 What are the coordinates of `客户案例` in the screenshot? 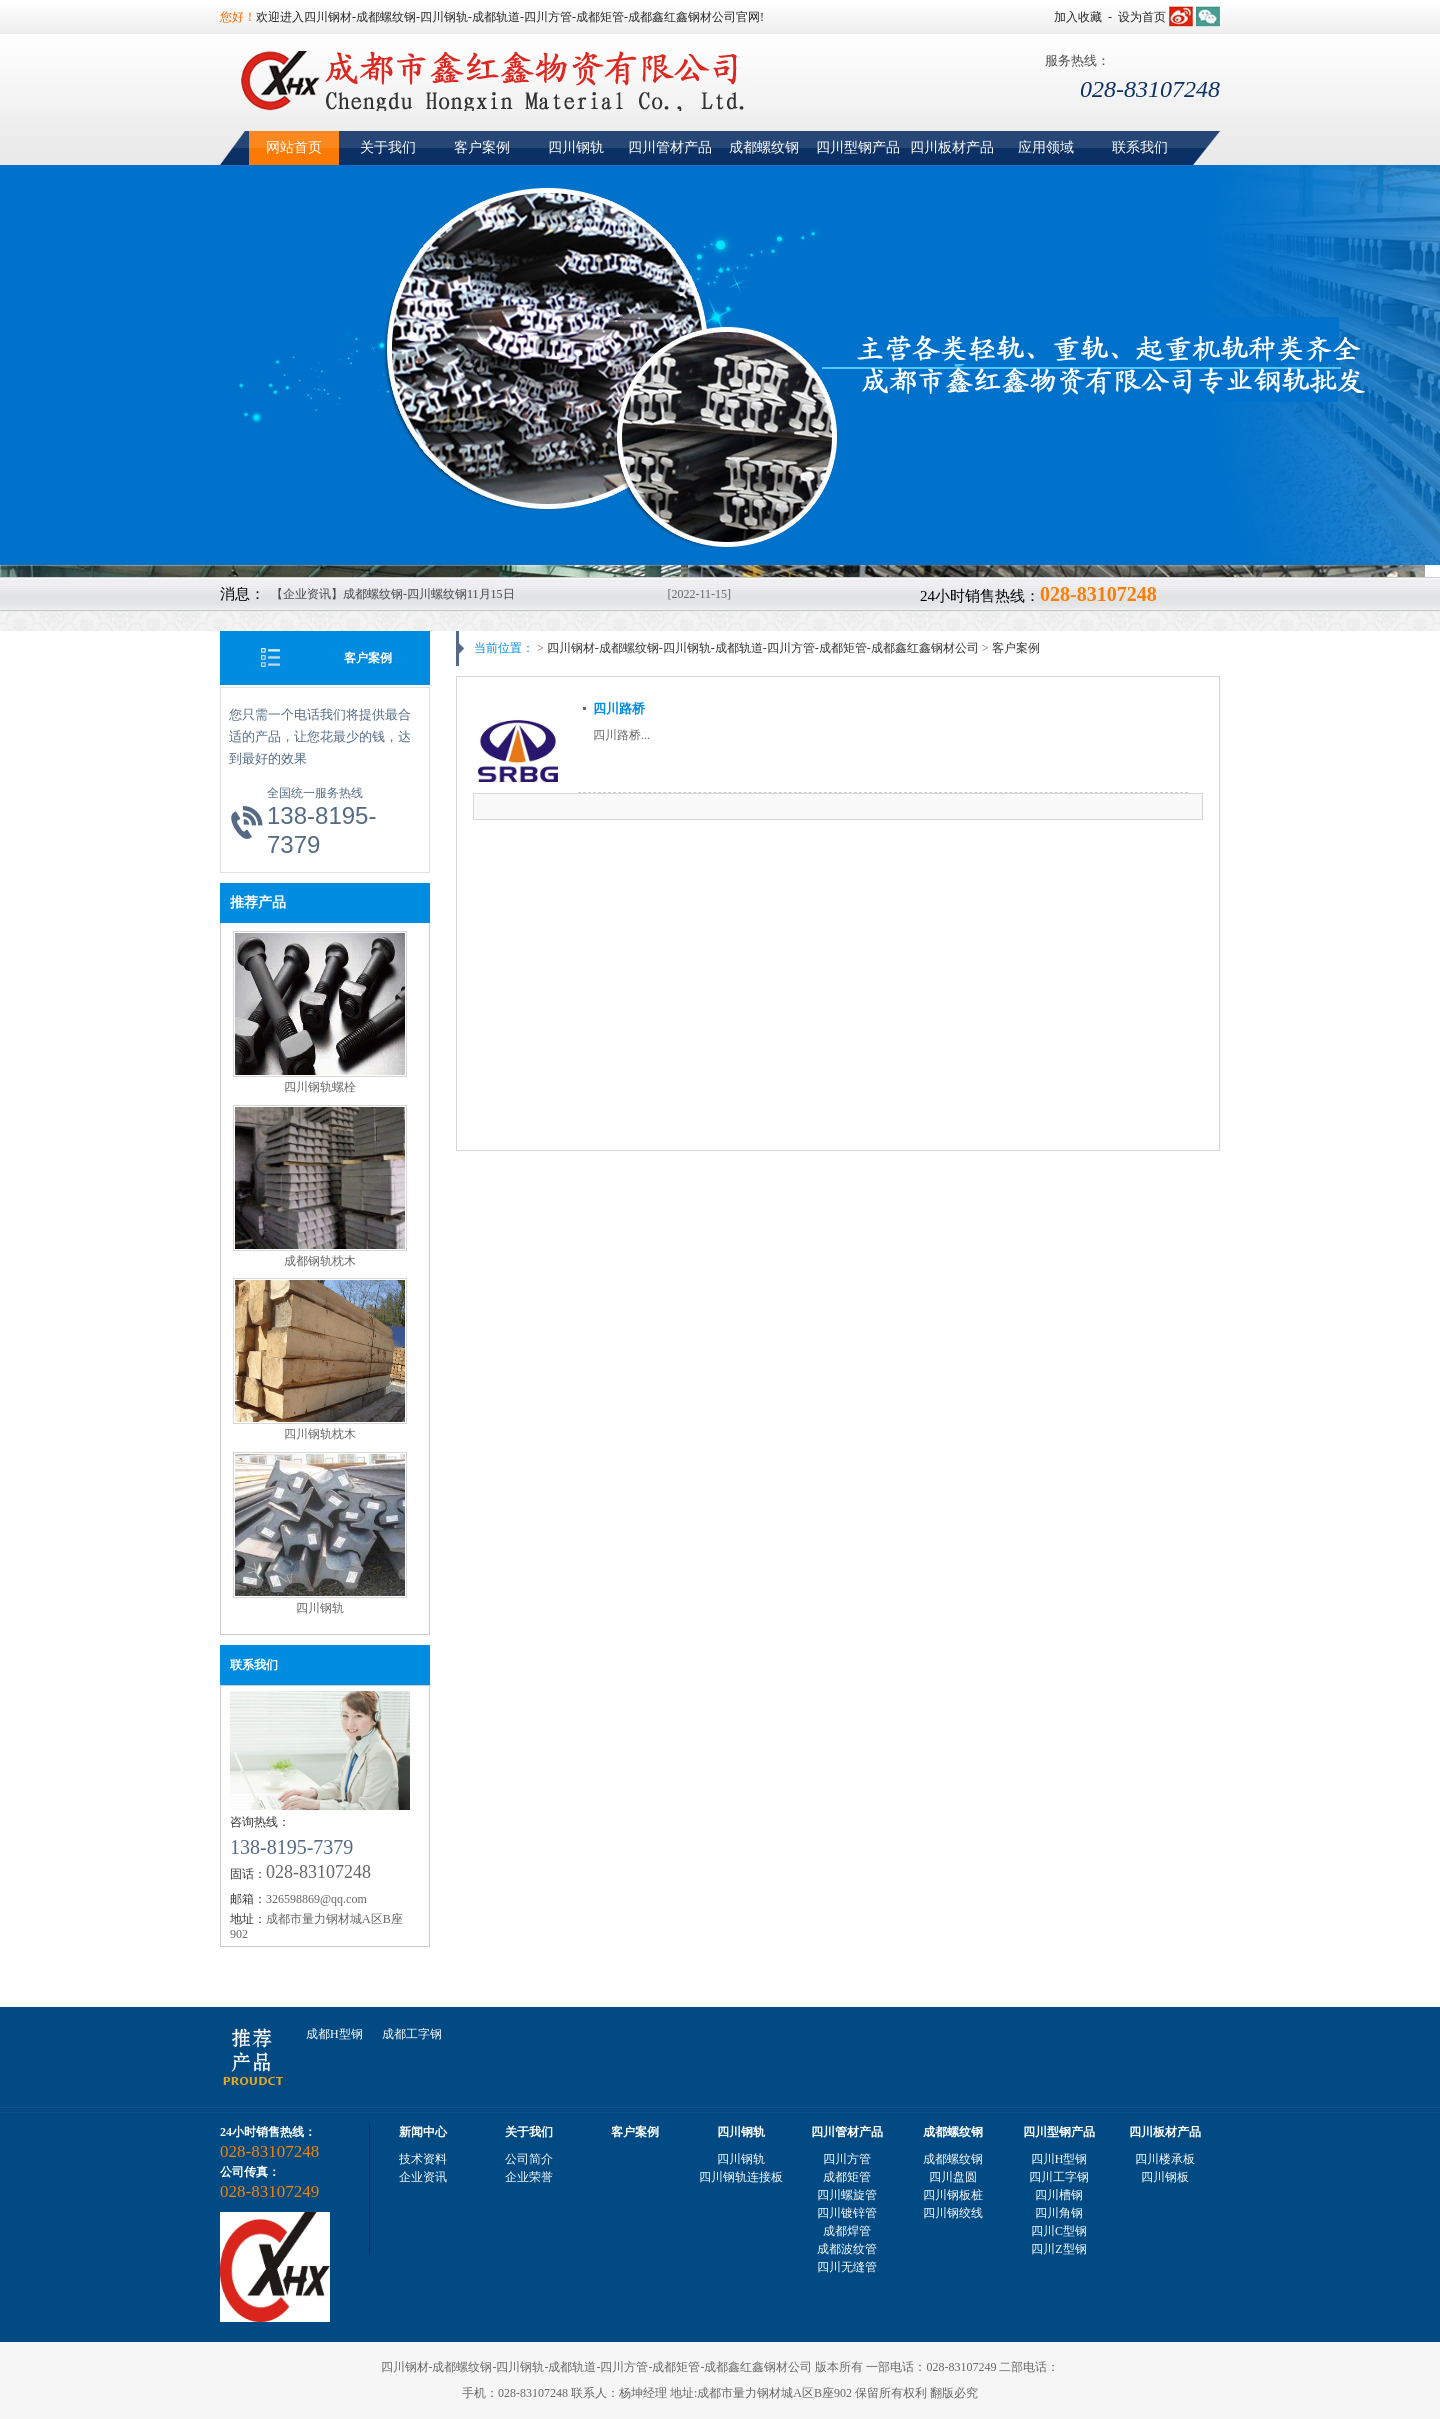 It's located at (482, 147).